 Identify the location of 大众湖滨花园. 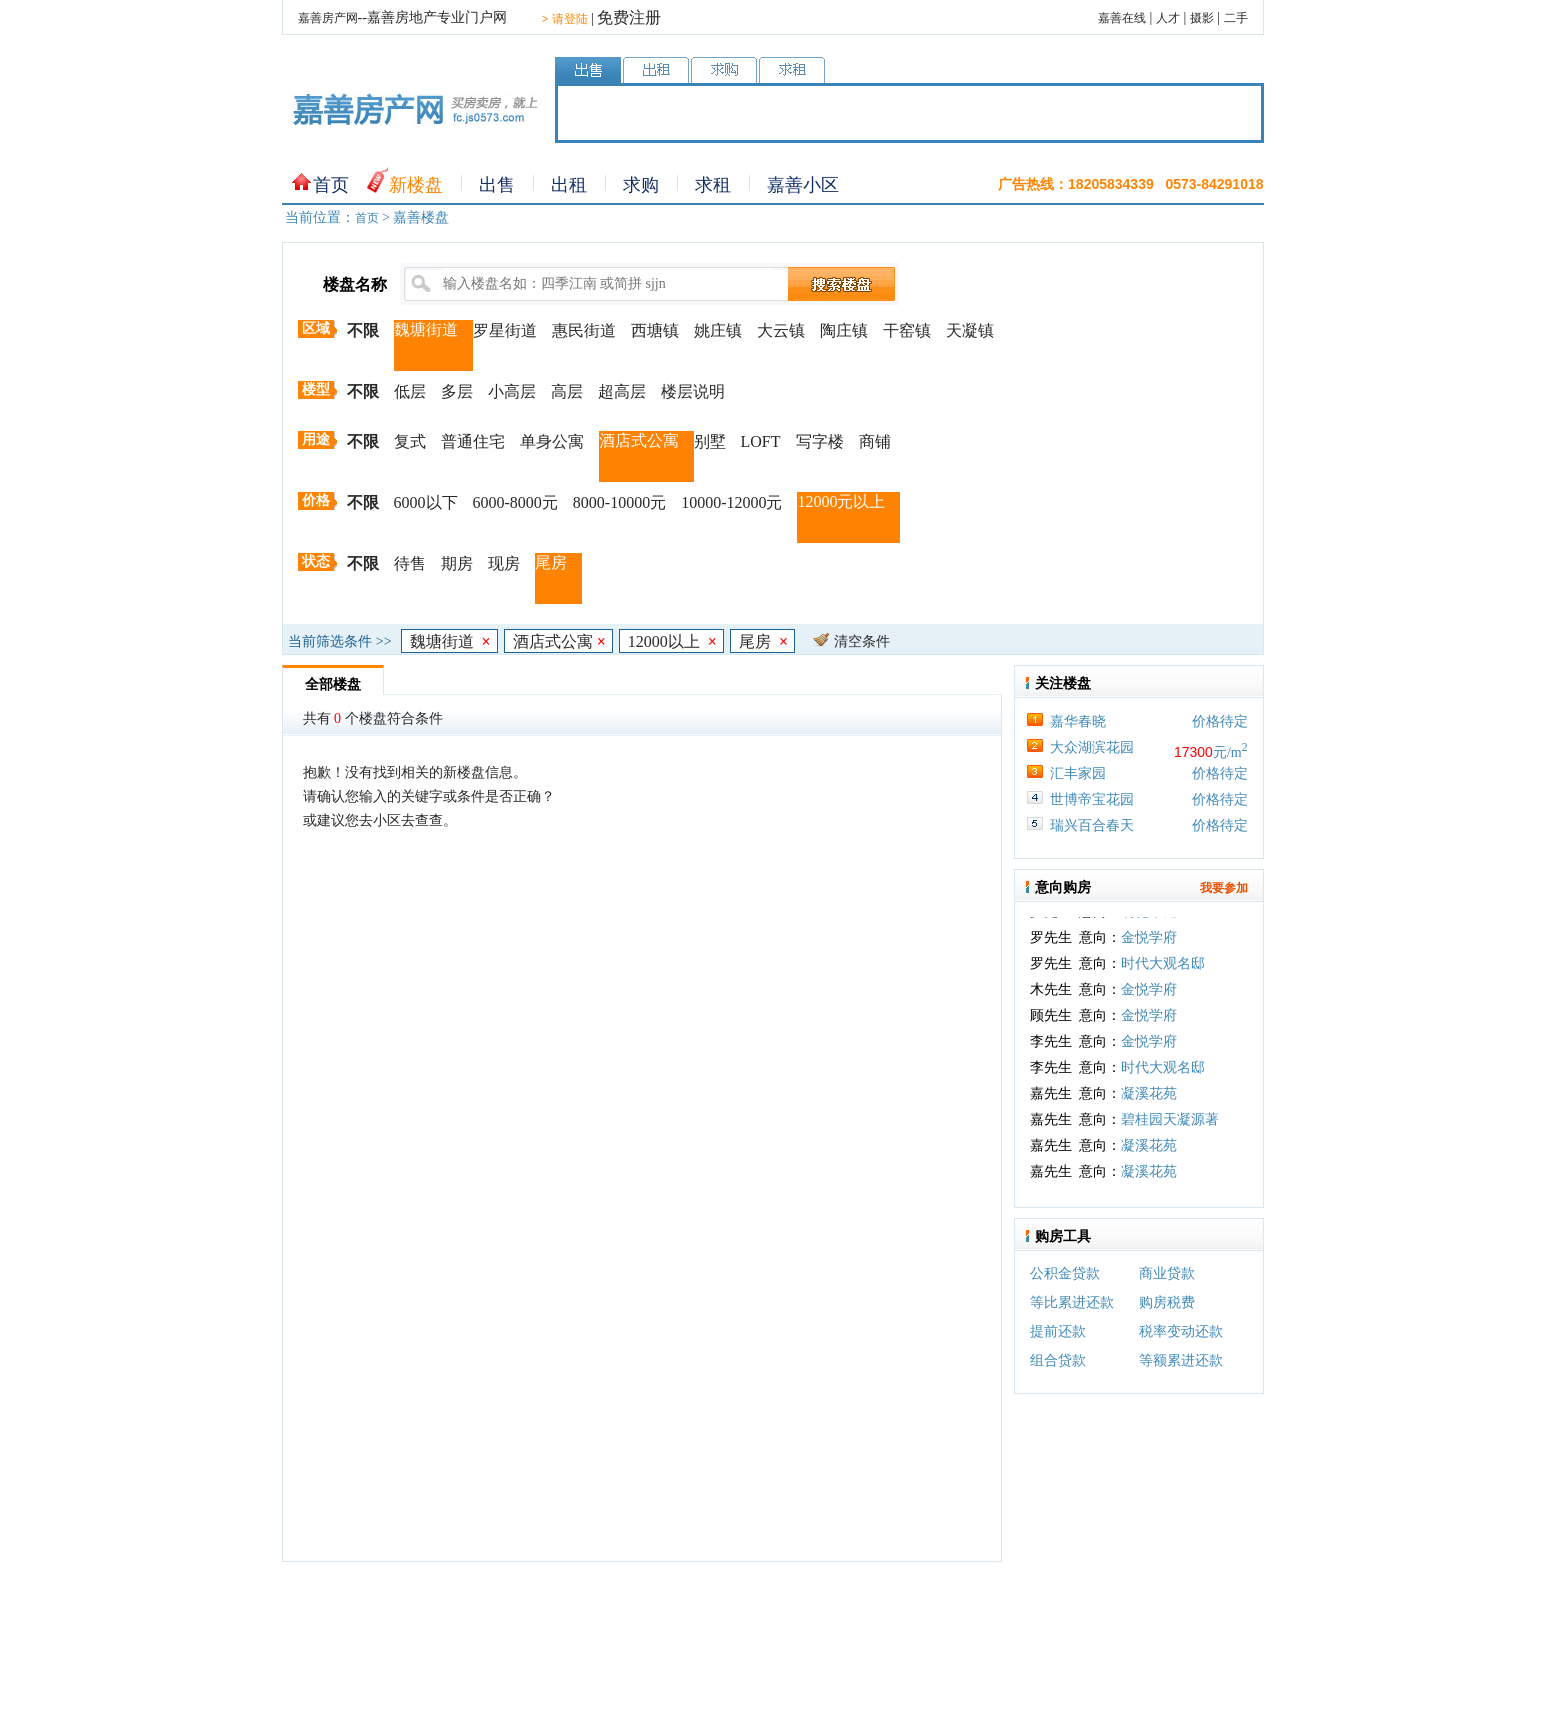
(1092, 747).